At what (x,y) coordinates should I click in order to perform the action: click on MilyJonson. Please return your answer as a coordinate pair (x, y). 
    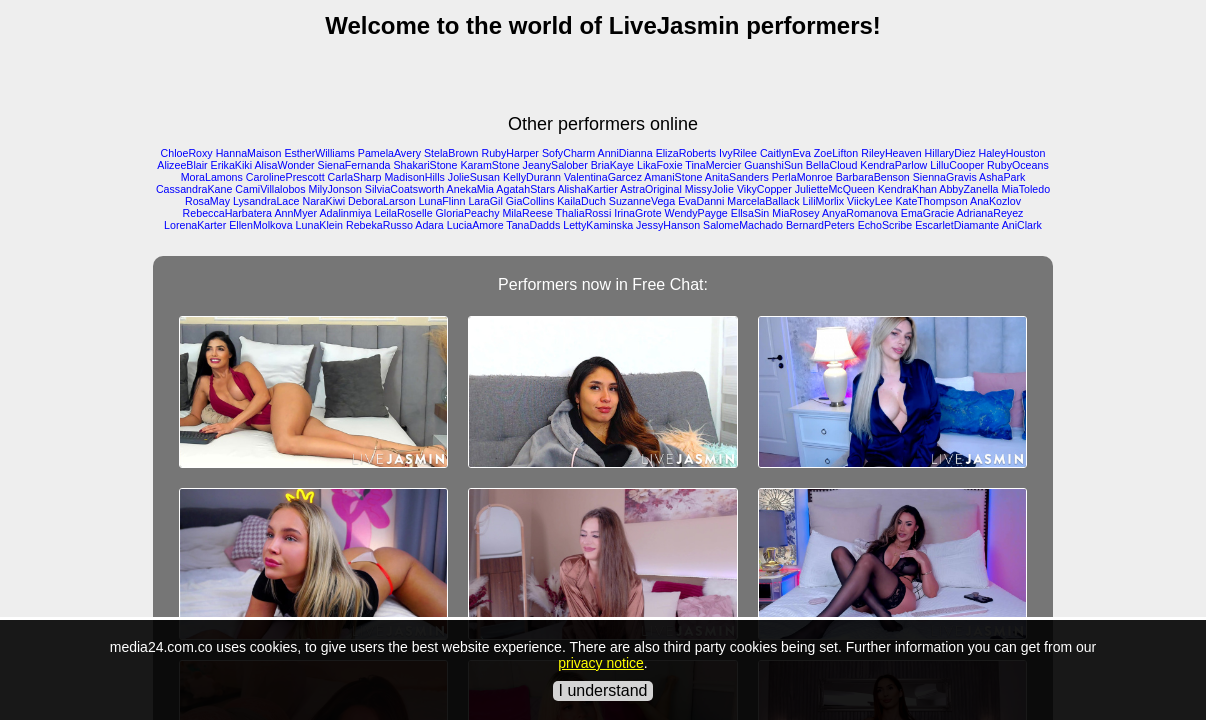
    Looking at the image, I should click on (335, 189).